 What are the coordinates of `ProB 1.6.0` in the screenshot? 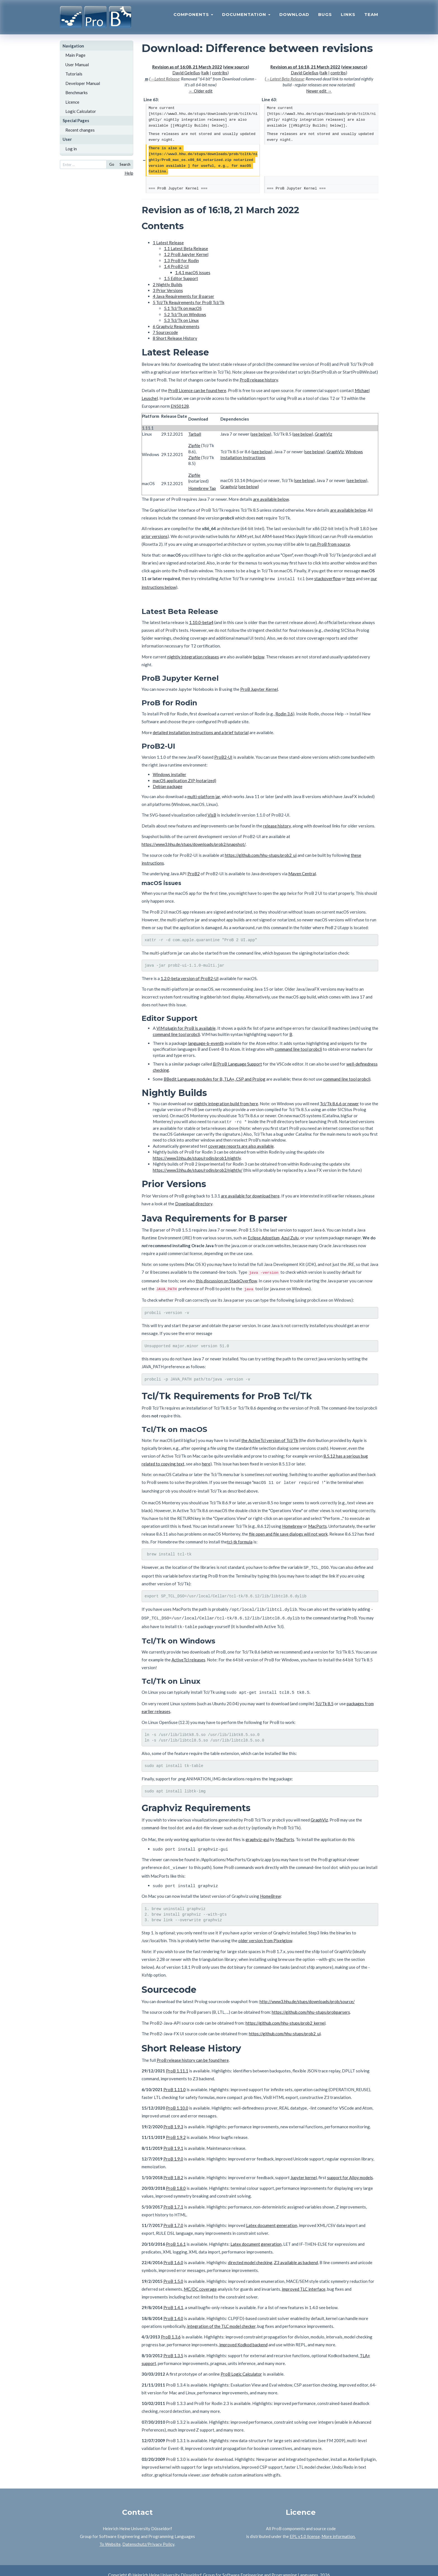 It's located at (173, 2253).